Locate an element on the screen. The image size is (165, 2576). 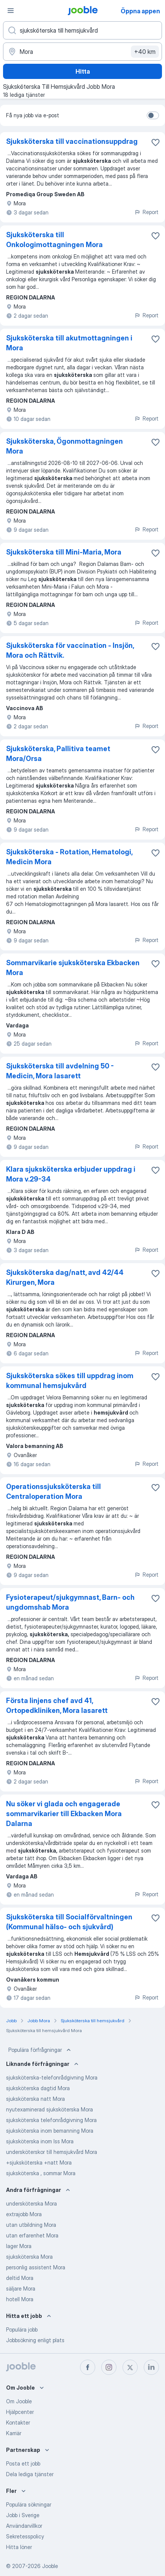
[Vilken anställning letar du efter?] is located at coordinates (82, 30).